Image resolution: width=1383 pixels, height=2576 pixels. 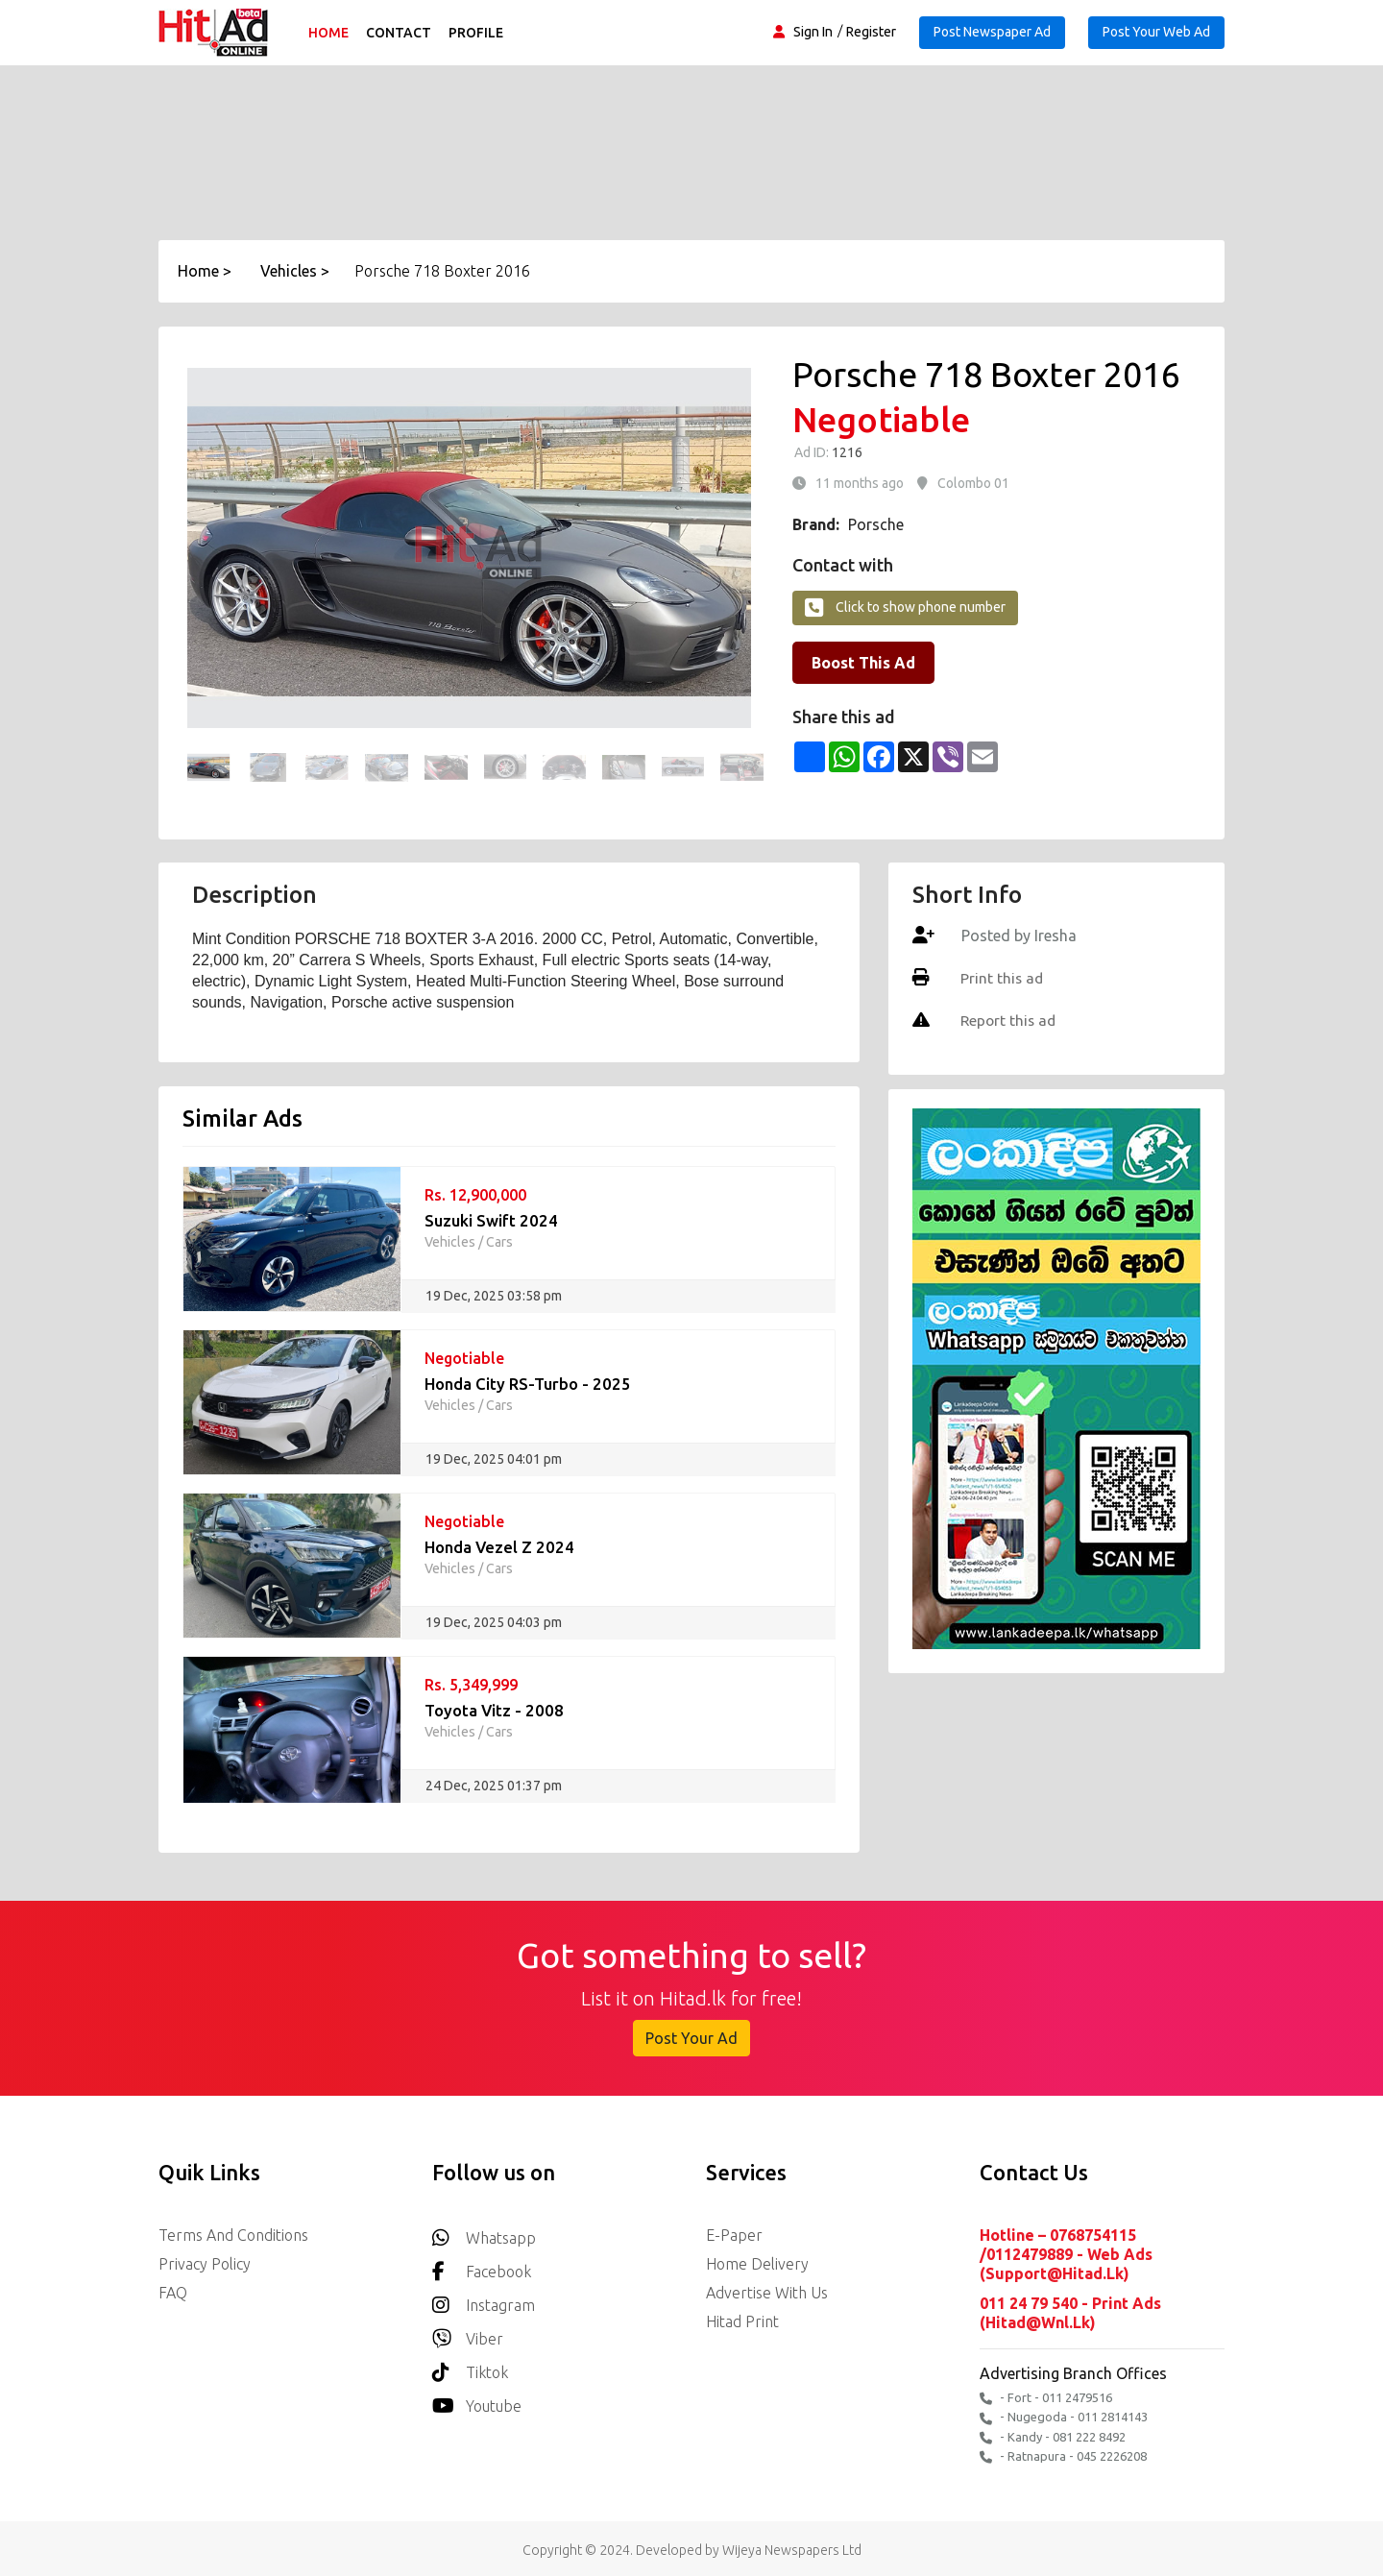 I want to click on Tiktok, so click(x=470, y=2367).